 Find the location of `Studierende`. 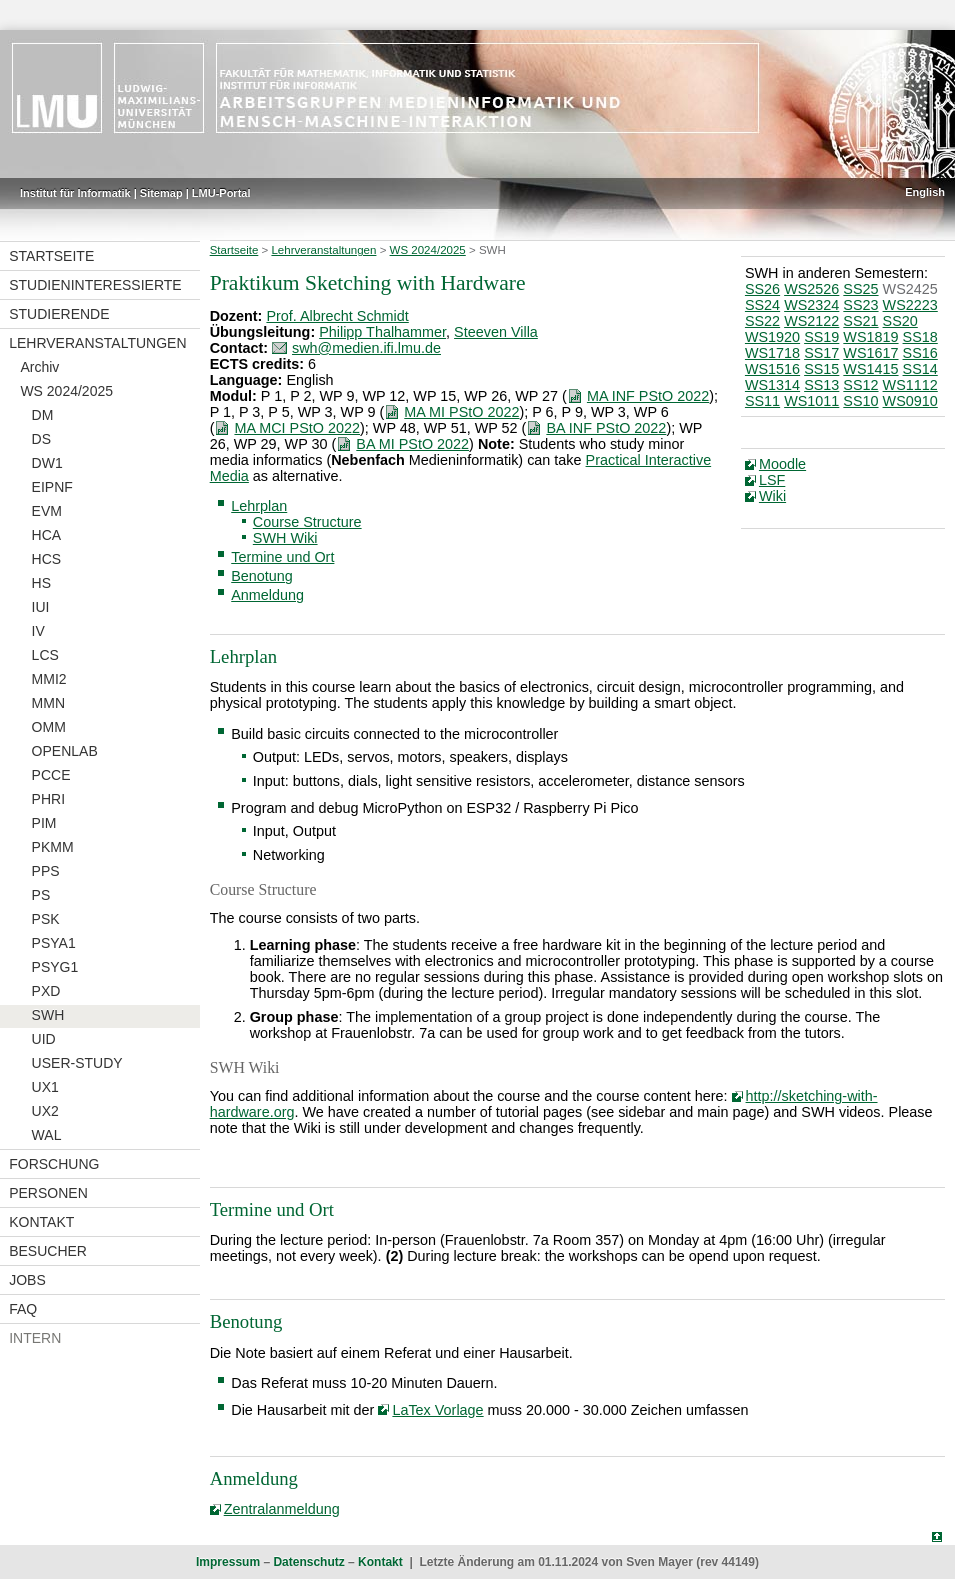

Studierende is located at coordinates (59, 314).